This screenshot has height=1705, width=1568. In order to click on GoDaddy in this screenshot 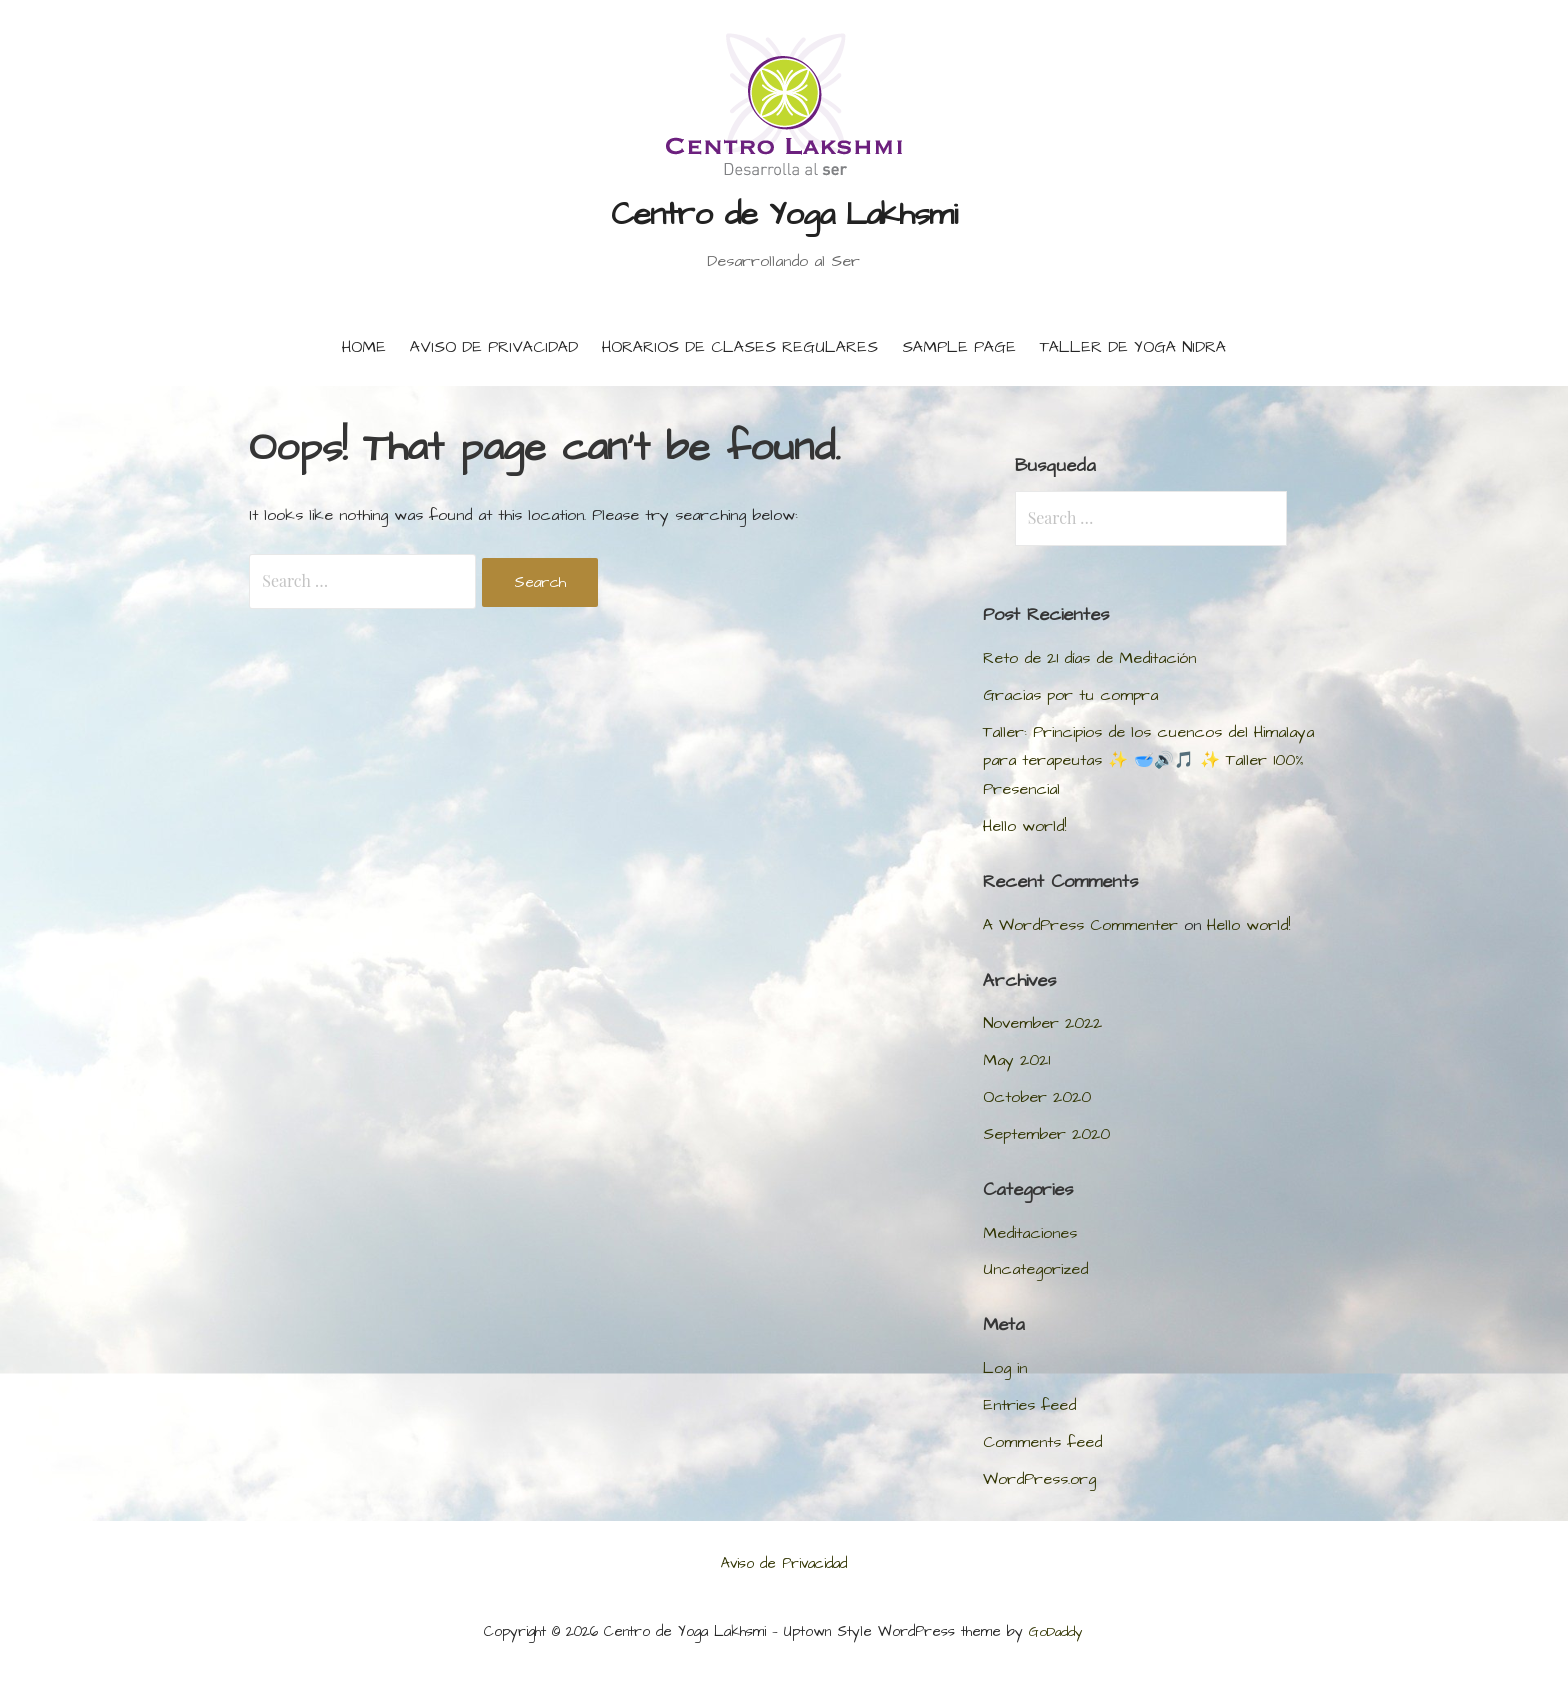, I will do `click(1056, 1632)`.